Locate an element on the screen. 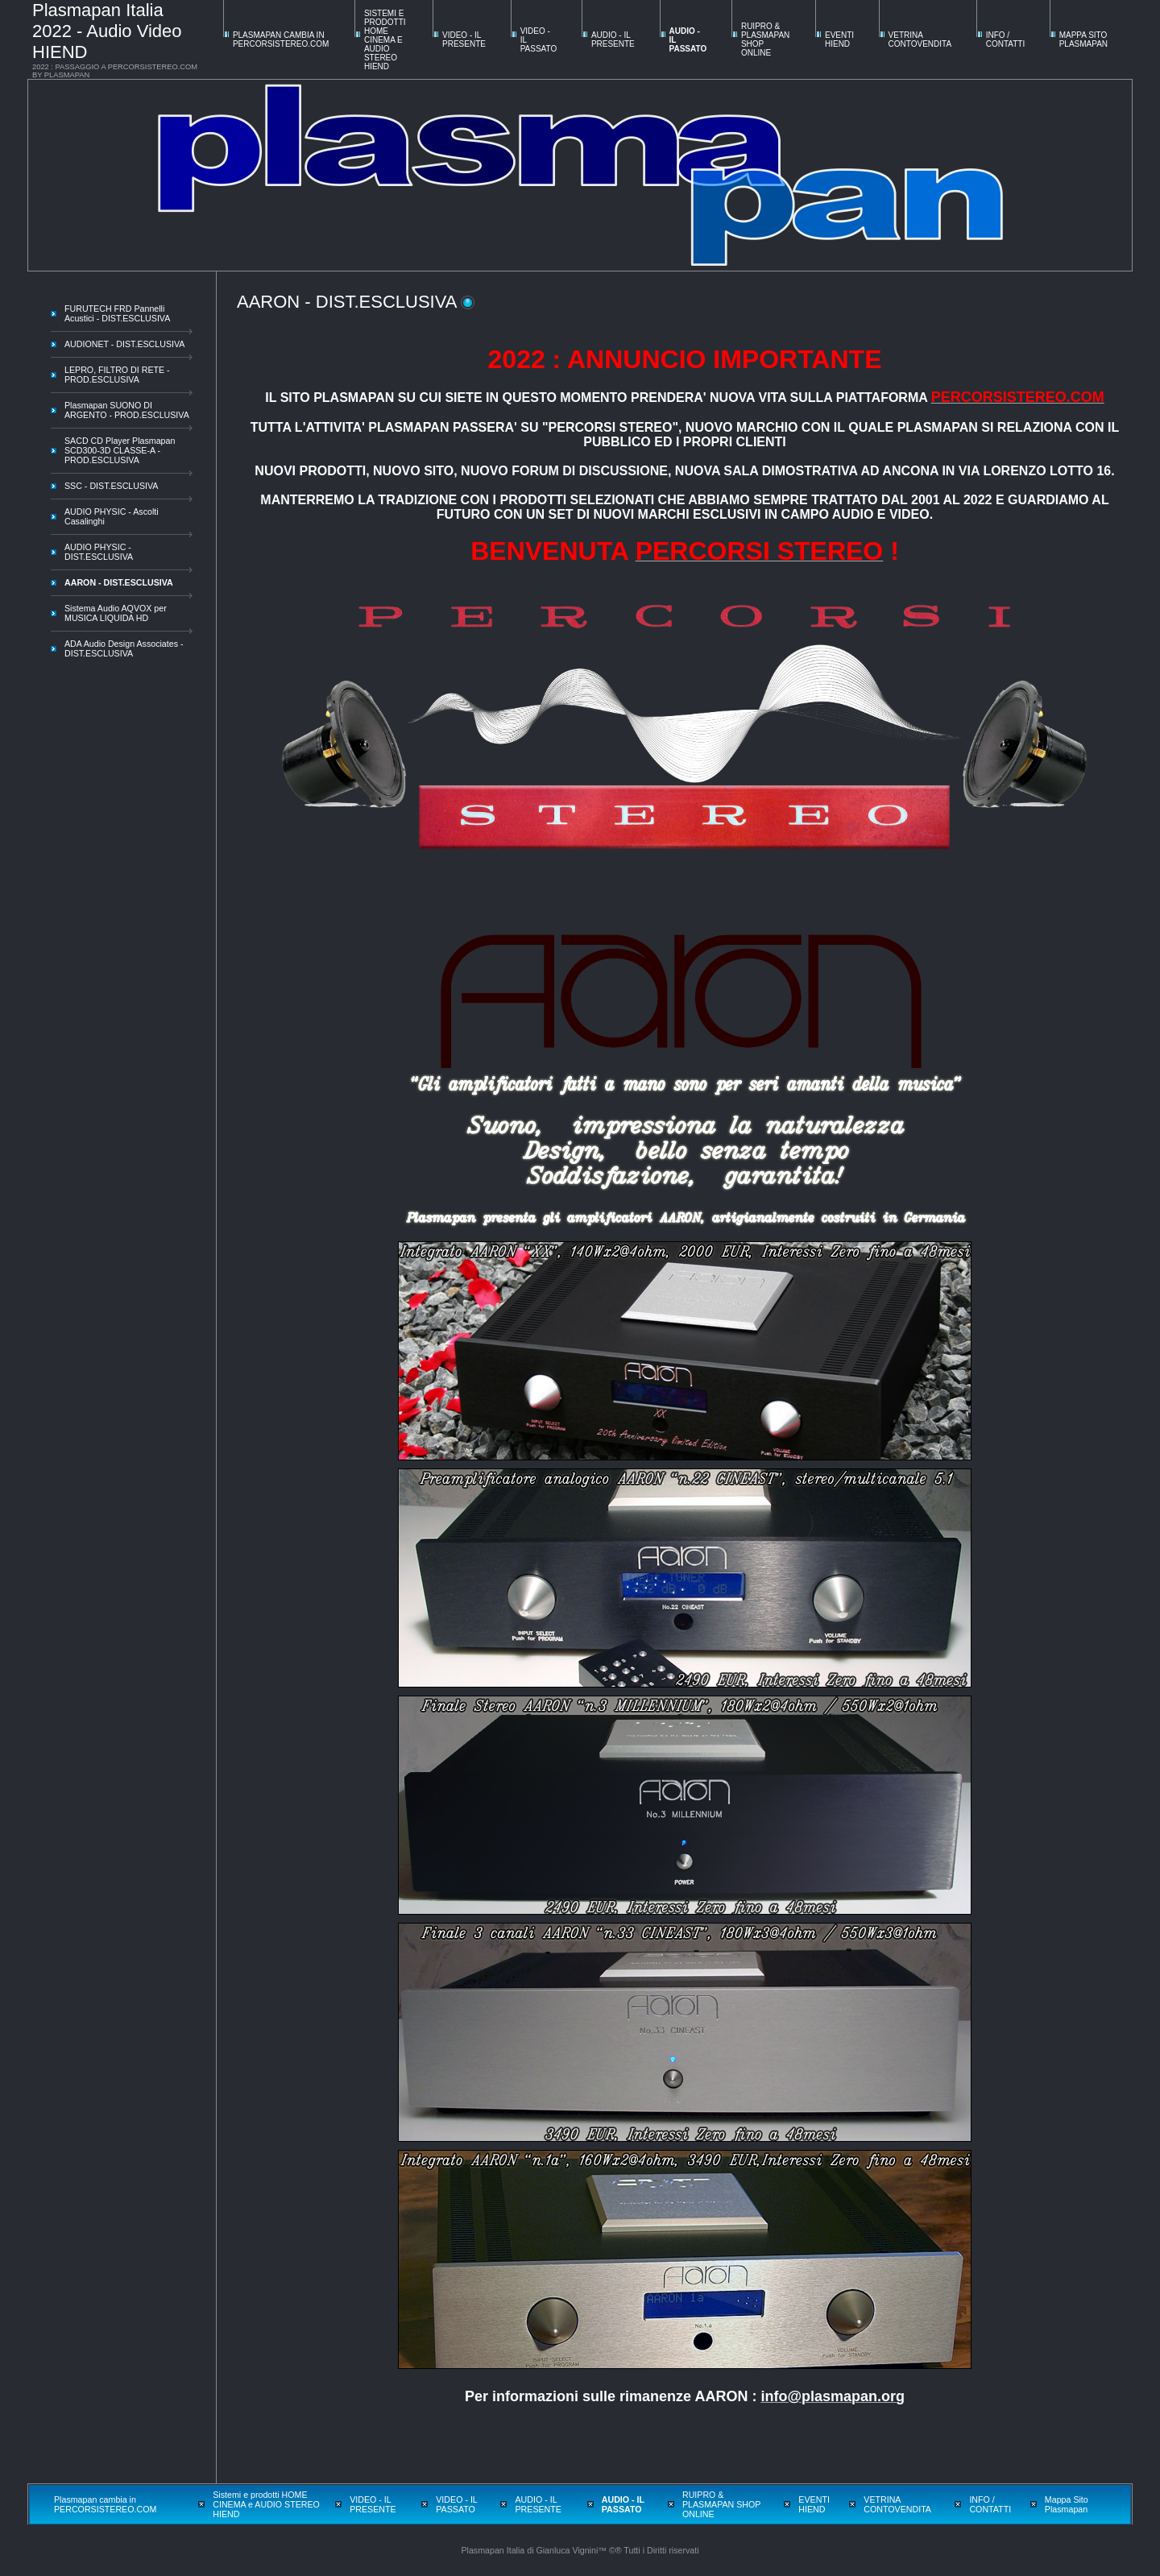  AUDIO PHYSIC - DIST.ESCLUSIVA is located at coordinates (98, 551).